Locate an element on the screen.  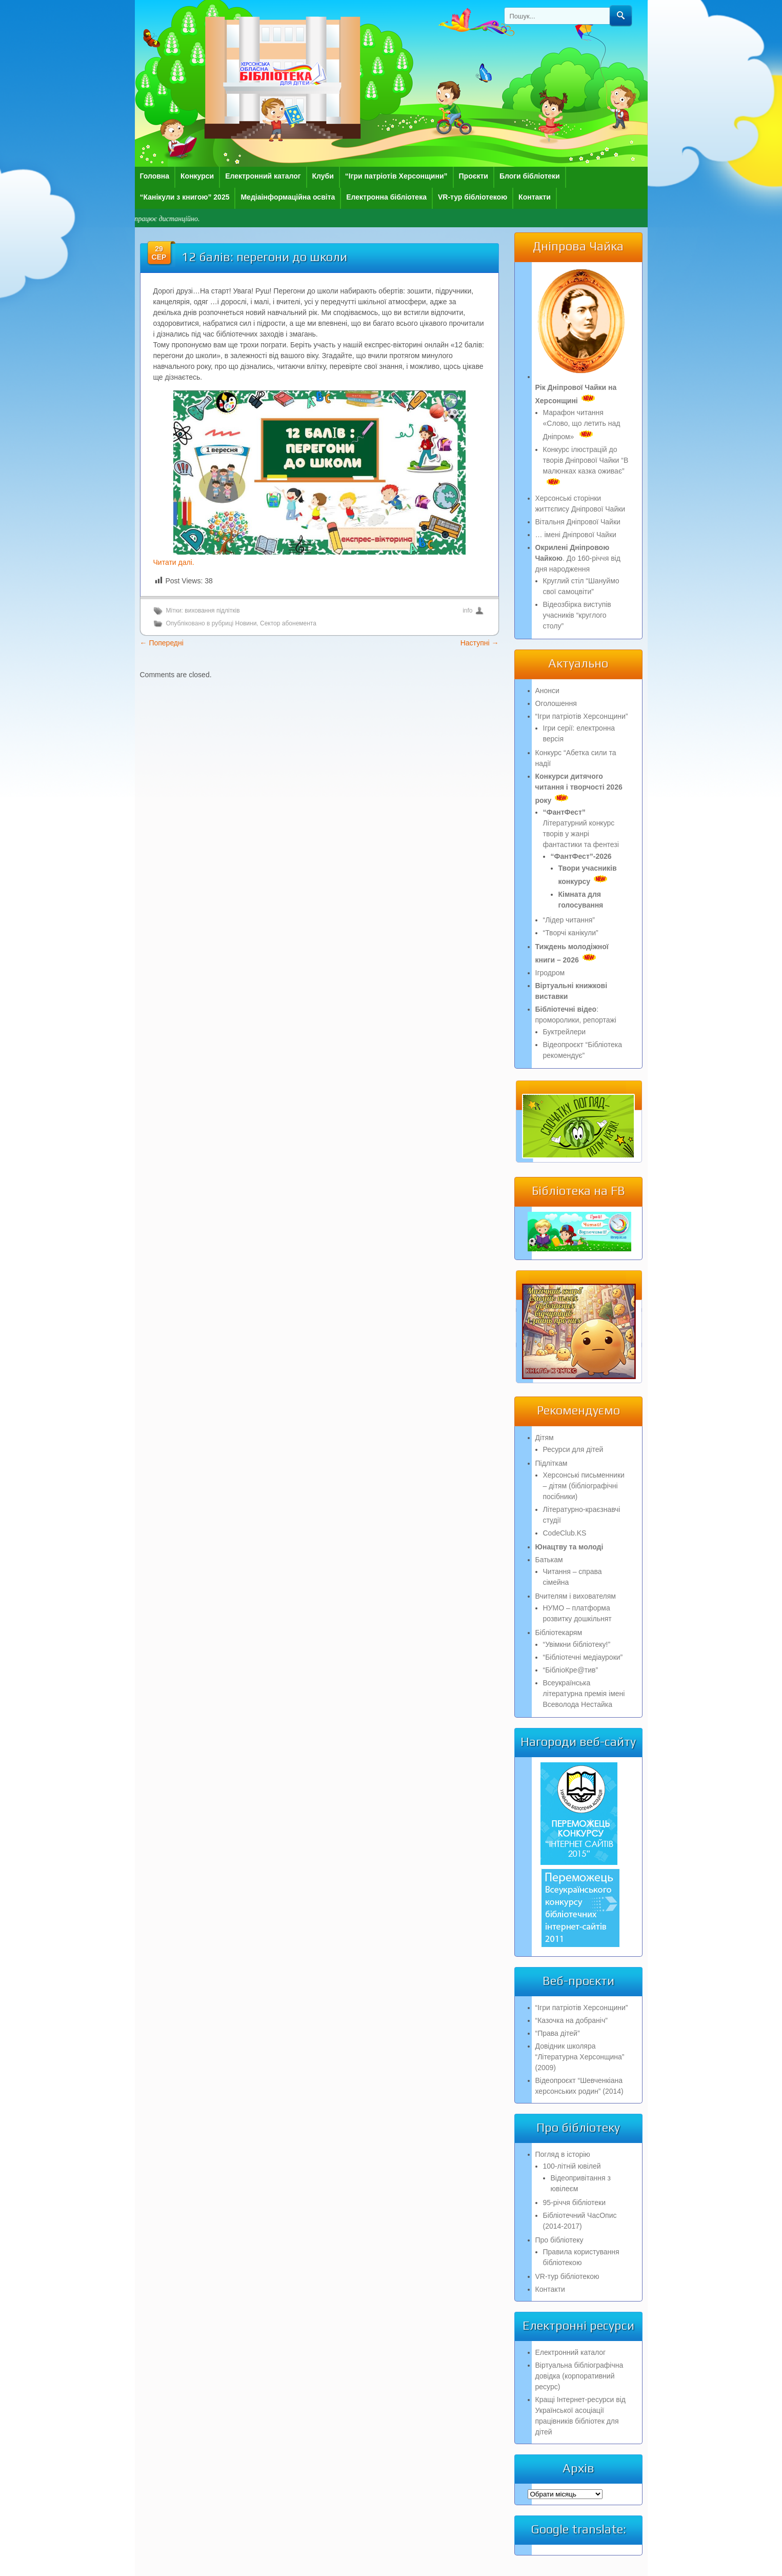
Попередні is located at coordinates (162, 643).